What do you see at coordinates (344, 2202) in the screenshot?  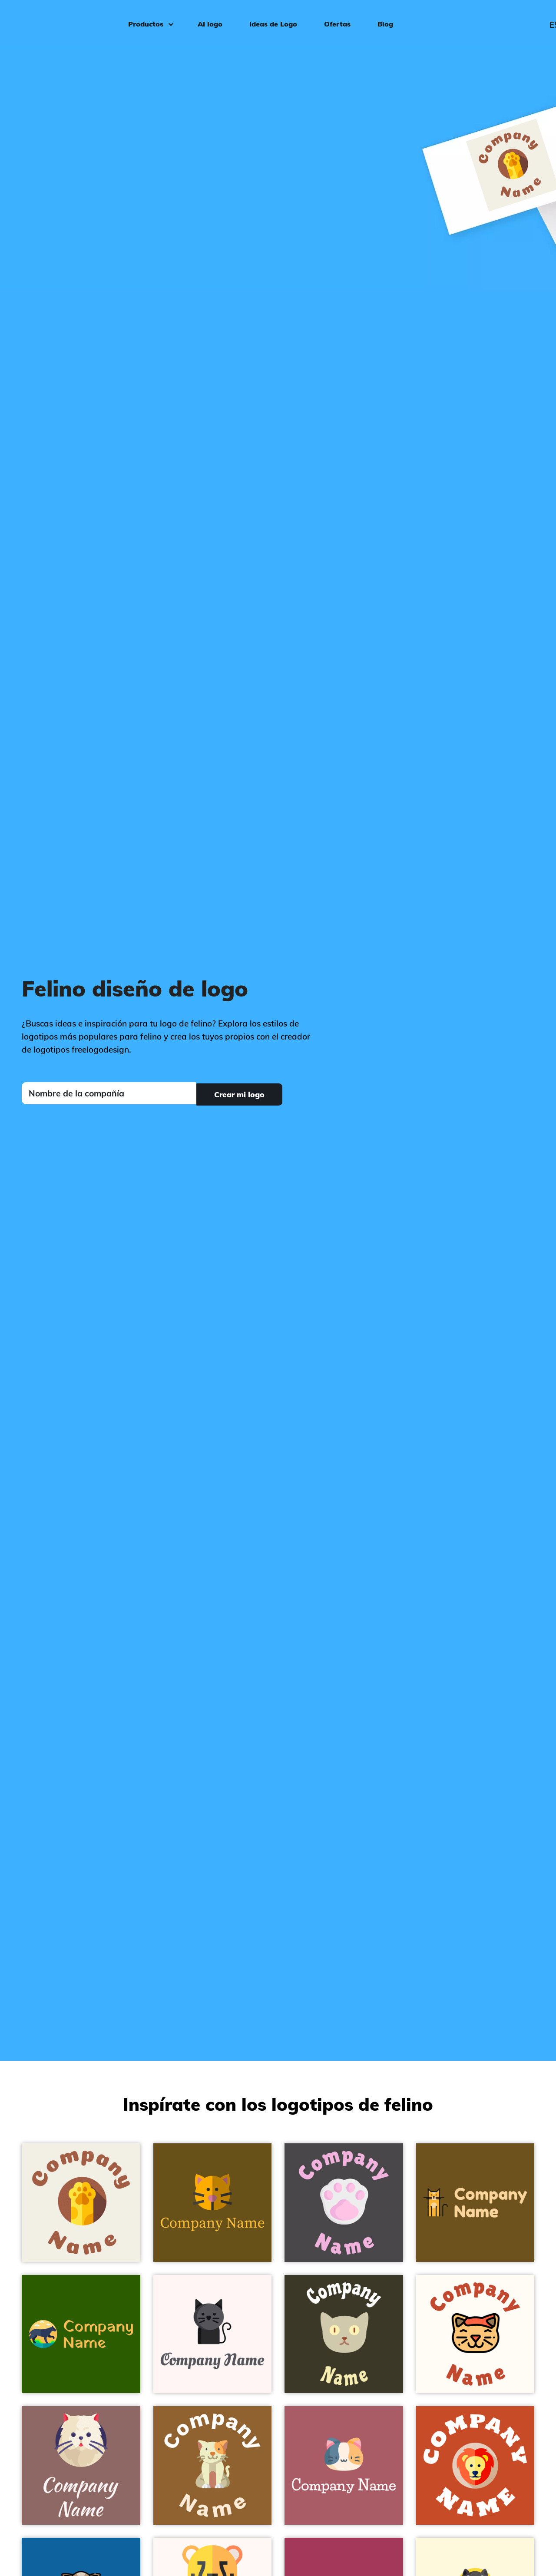 I see `[Pawprint on a Fuscous Grey background - Animales & Animales de compañía]` at bounding box center [344, 2202].